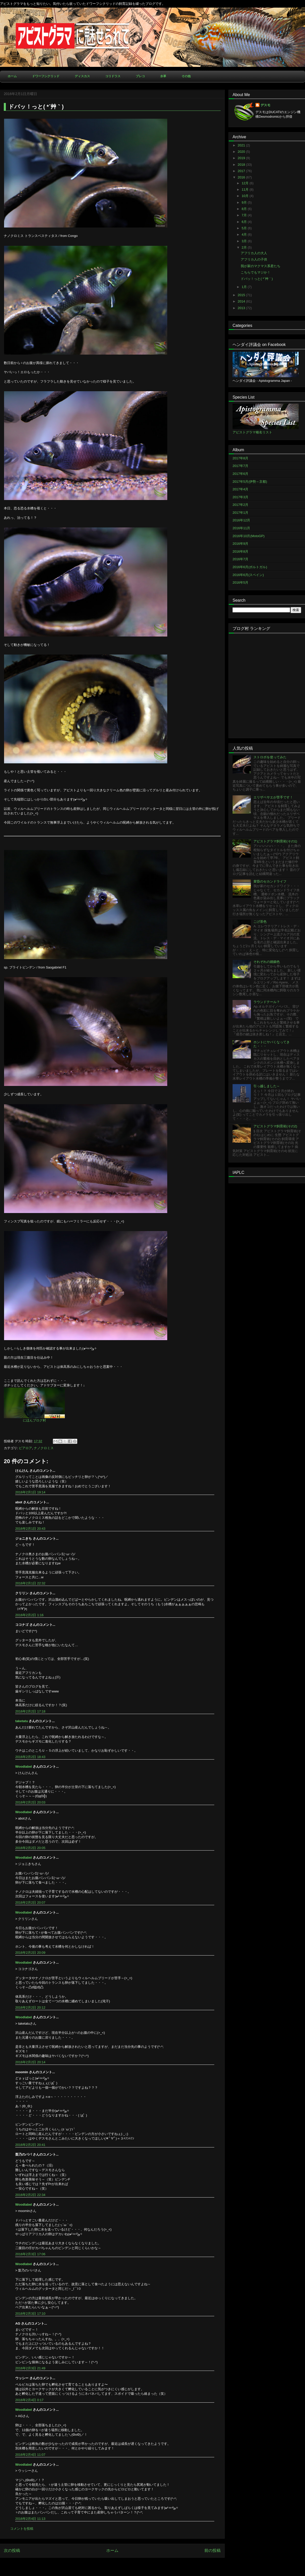 The height and width of the screenshot is (2576, 305). What do you see at coordinates (45, 76) in the screenshot?
I see `ドワーフシクリッド` at bounding box center [45, 76].